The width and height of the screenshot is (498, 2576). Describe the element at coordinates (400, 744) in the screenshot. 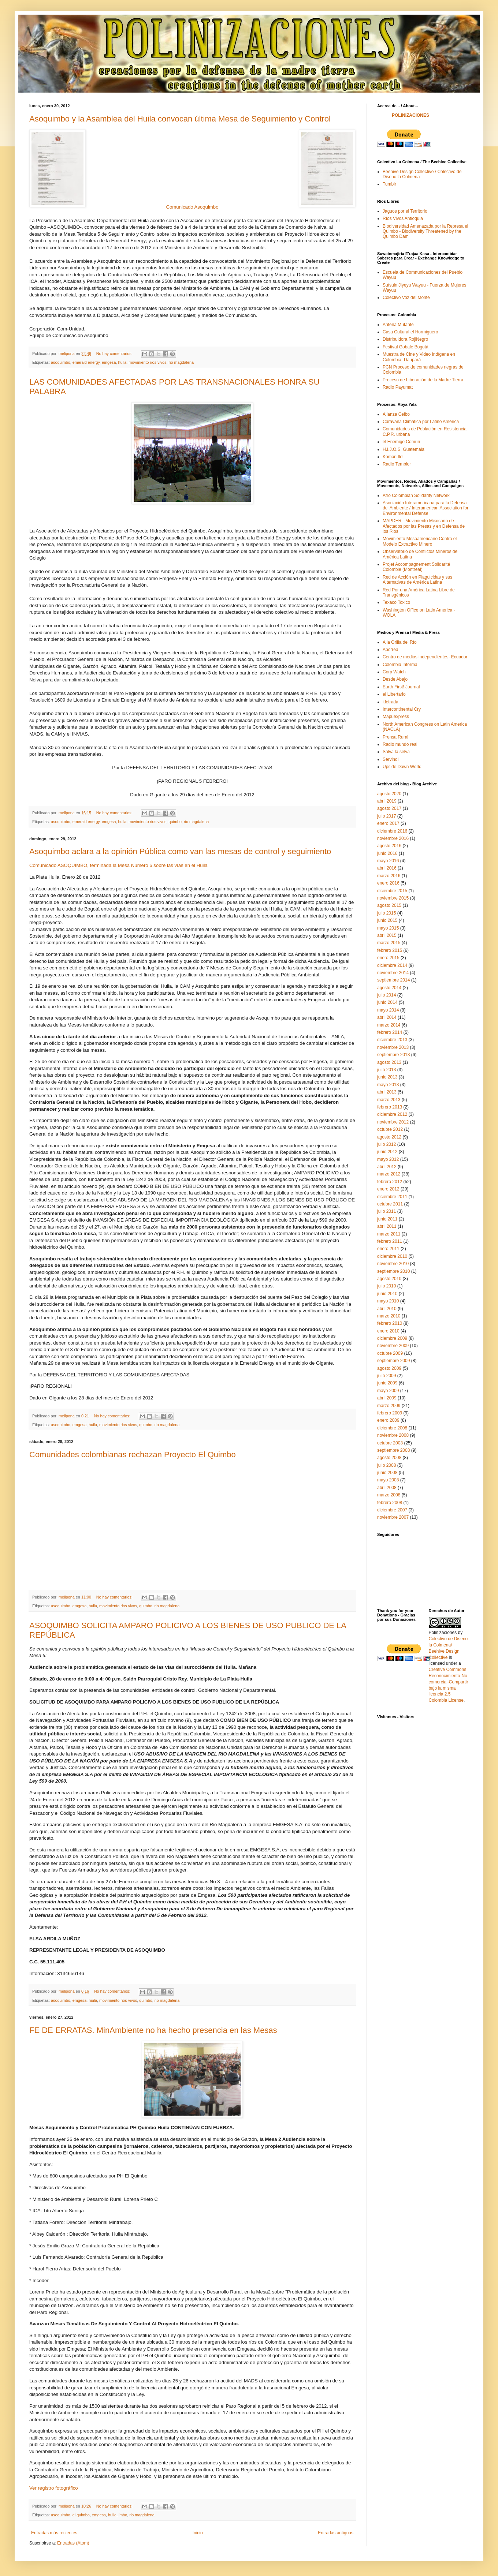

I see `Radio mundo real` at that location.